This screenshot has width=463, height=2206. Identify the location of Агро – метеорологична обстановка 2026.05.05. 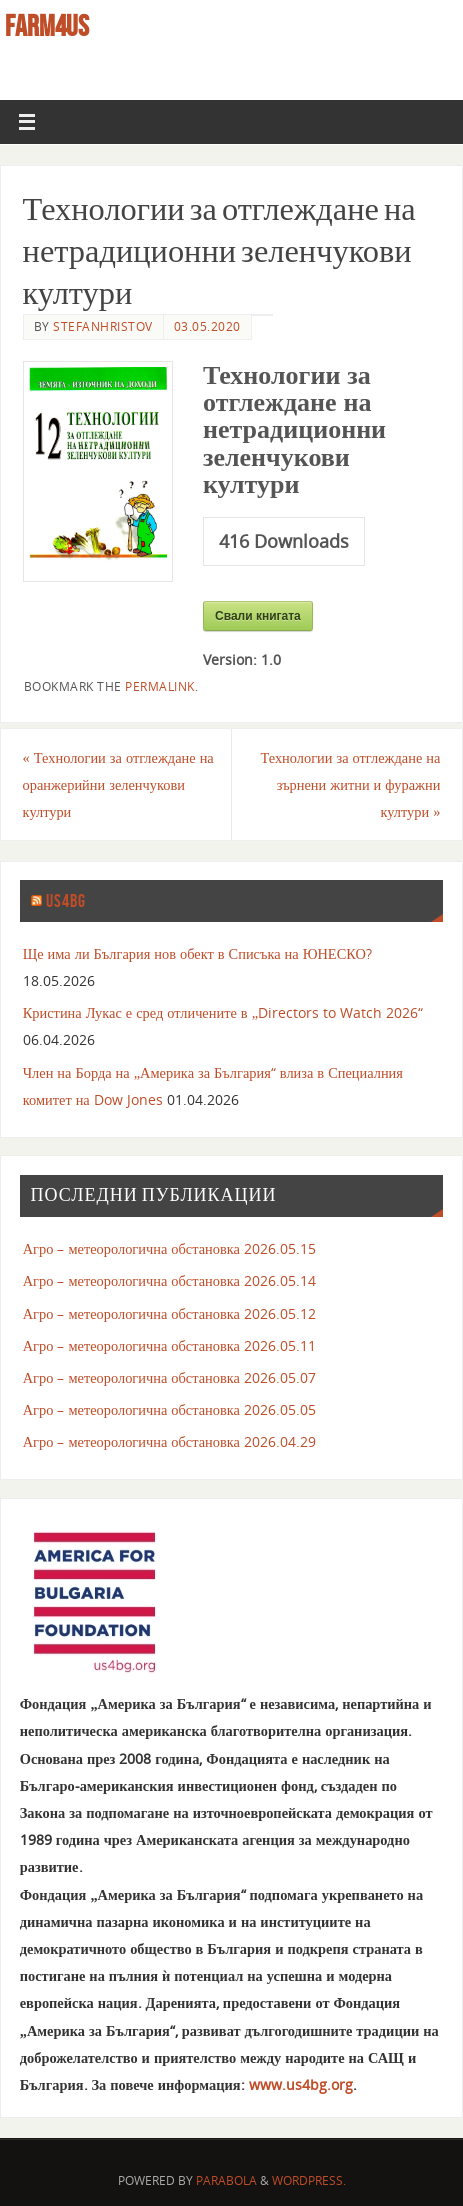
(169, 1409).